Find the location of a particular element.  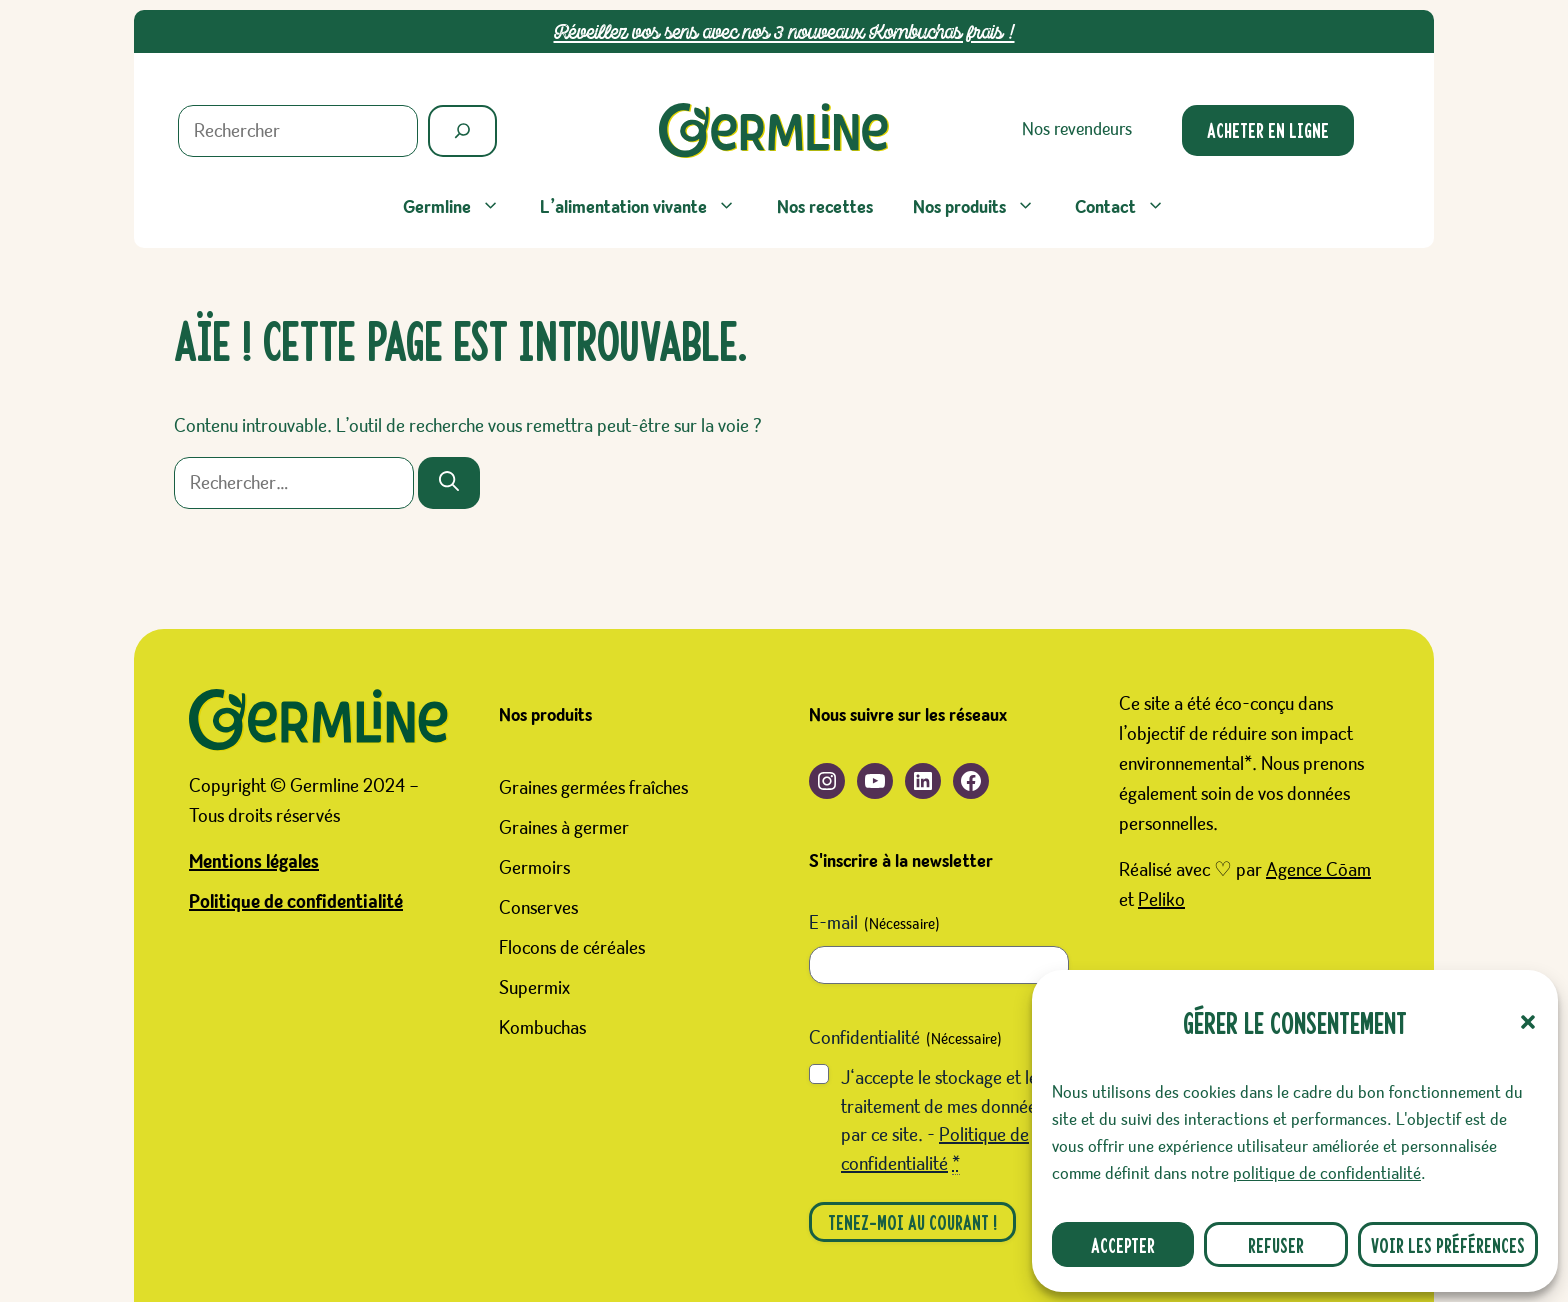

Refuser is located at coordinates (1276, 1244).